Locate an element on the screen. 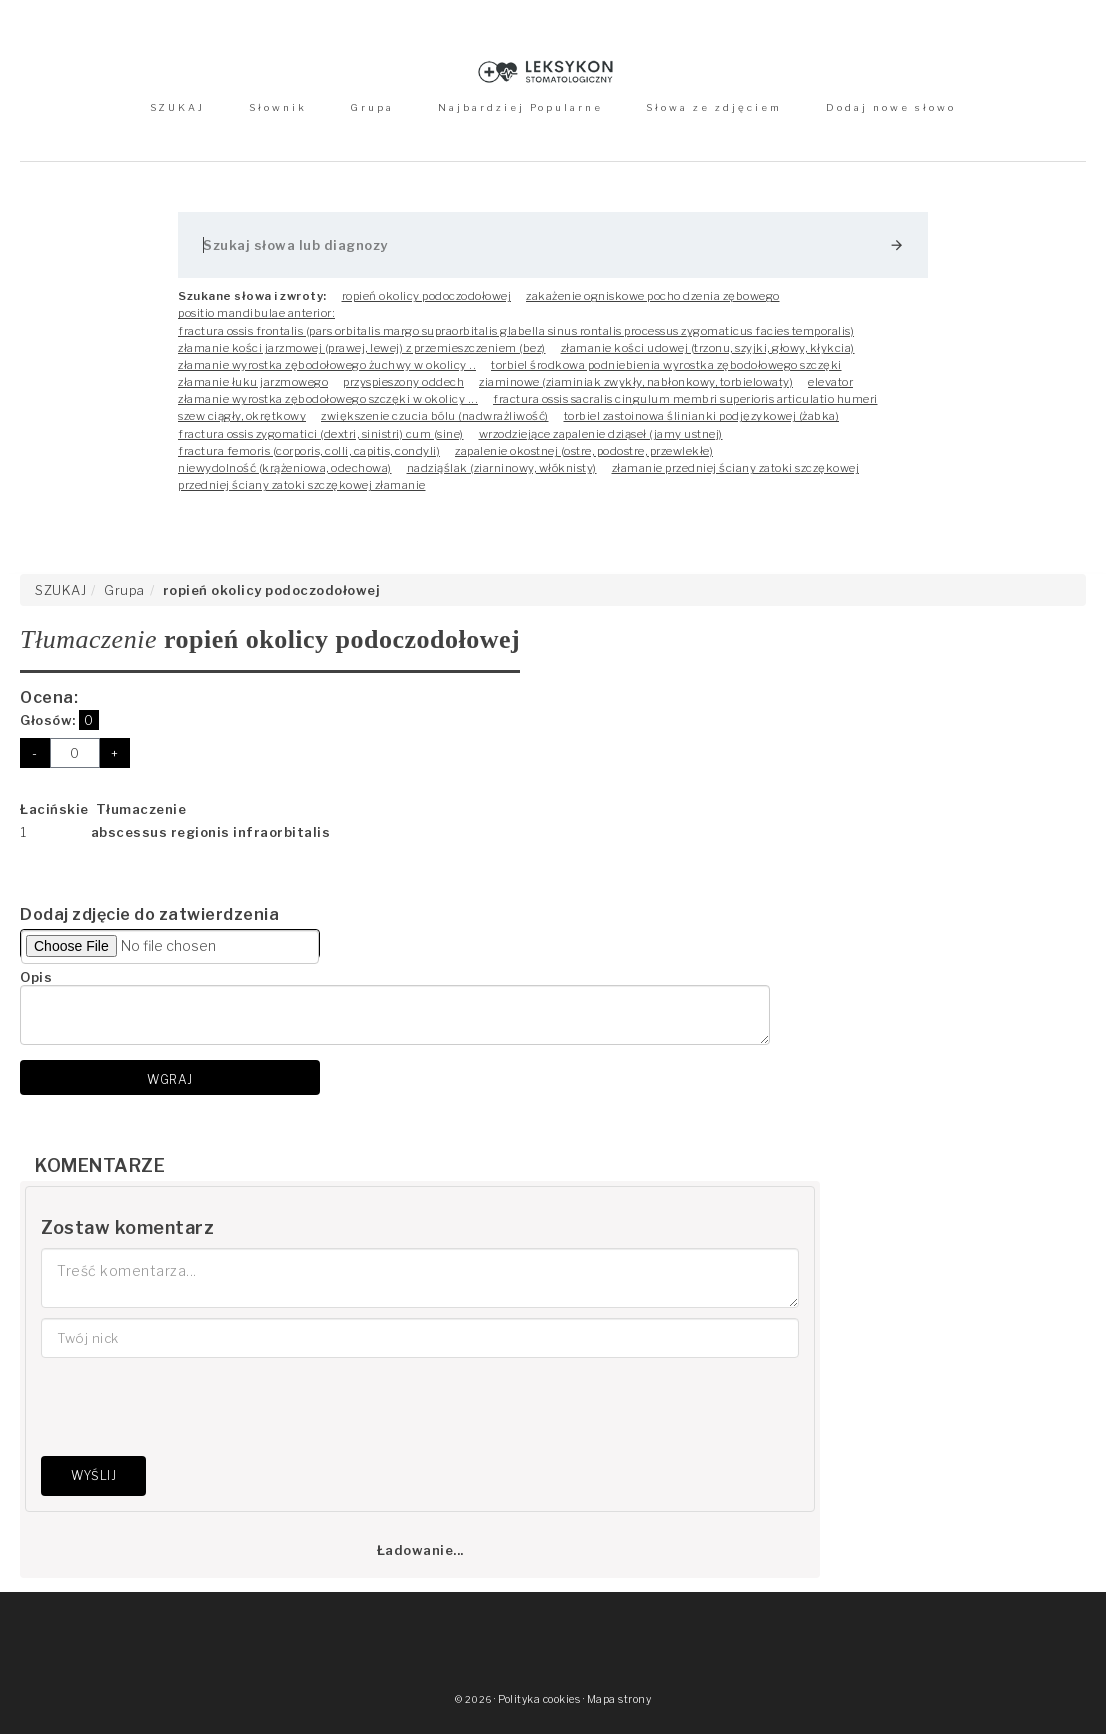 The image size is (1106, 1734). elevator is located at coordinates (830, 382).